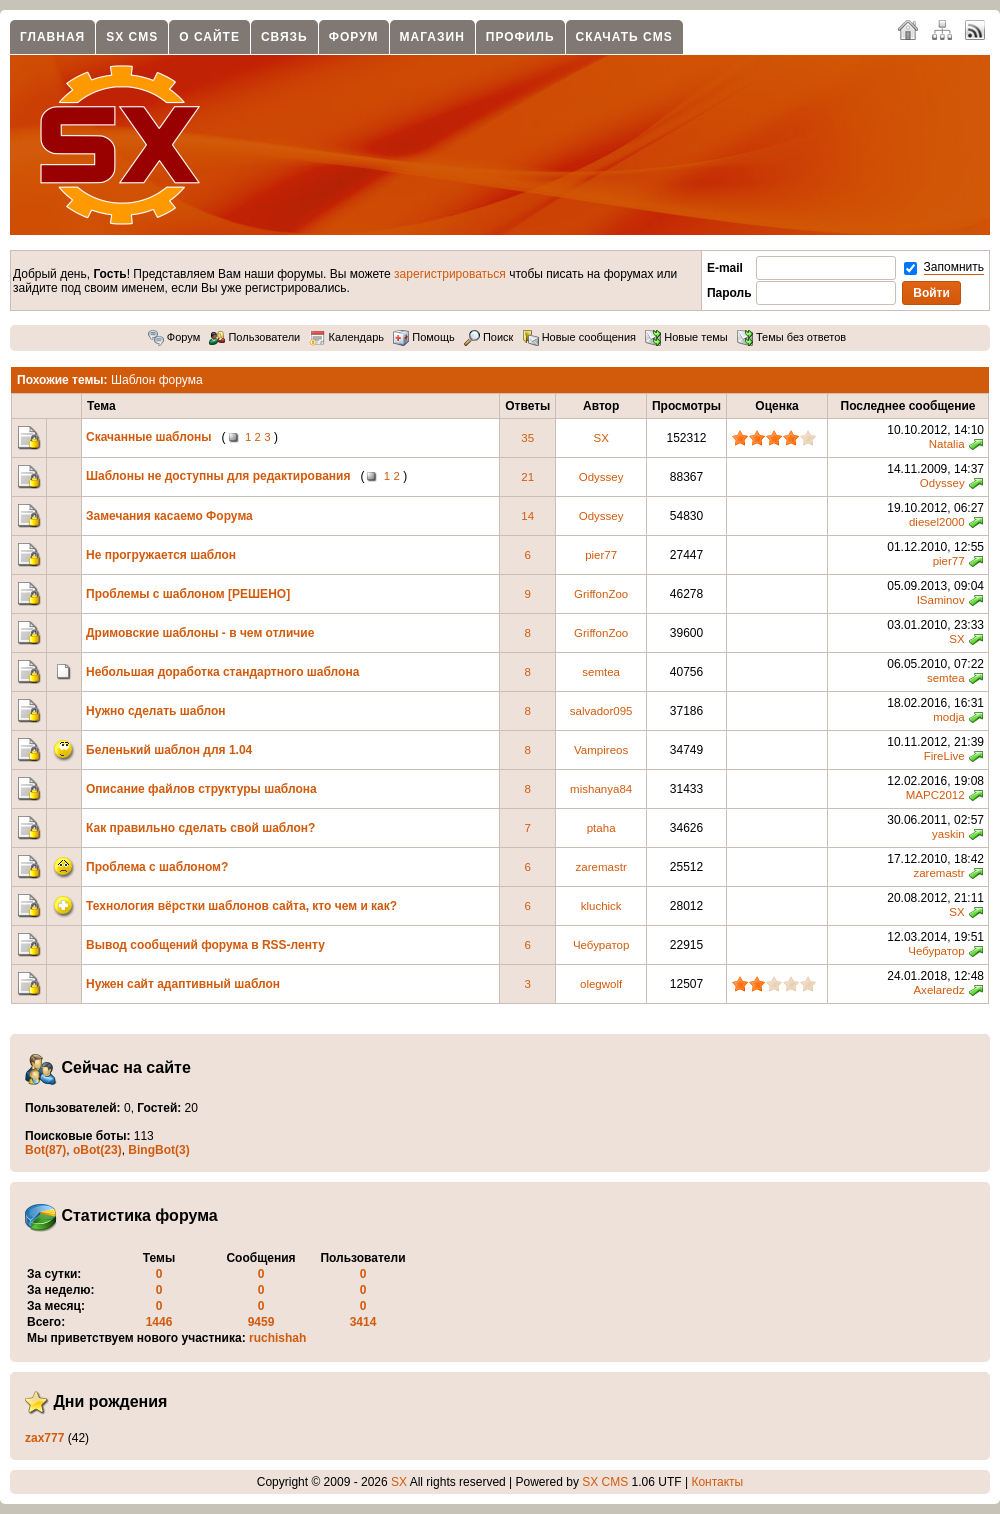 This screenshot has height=1514, width=1000. I want to click on FireLive, so click(944, 756).